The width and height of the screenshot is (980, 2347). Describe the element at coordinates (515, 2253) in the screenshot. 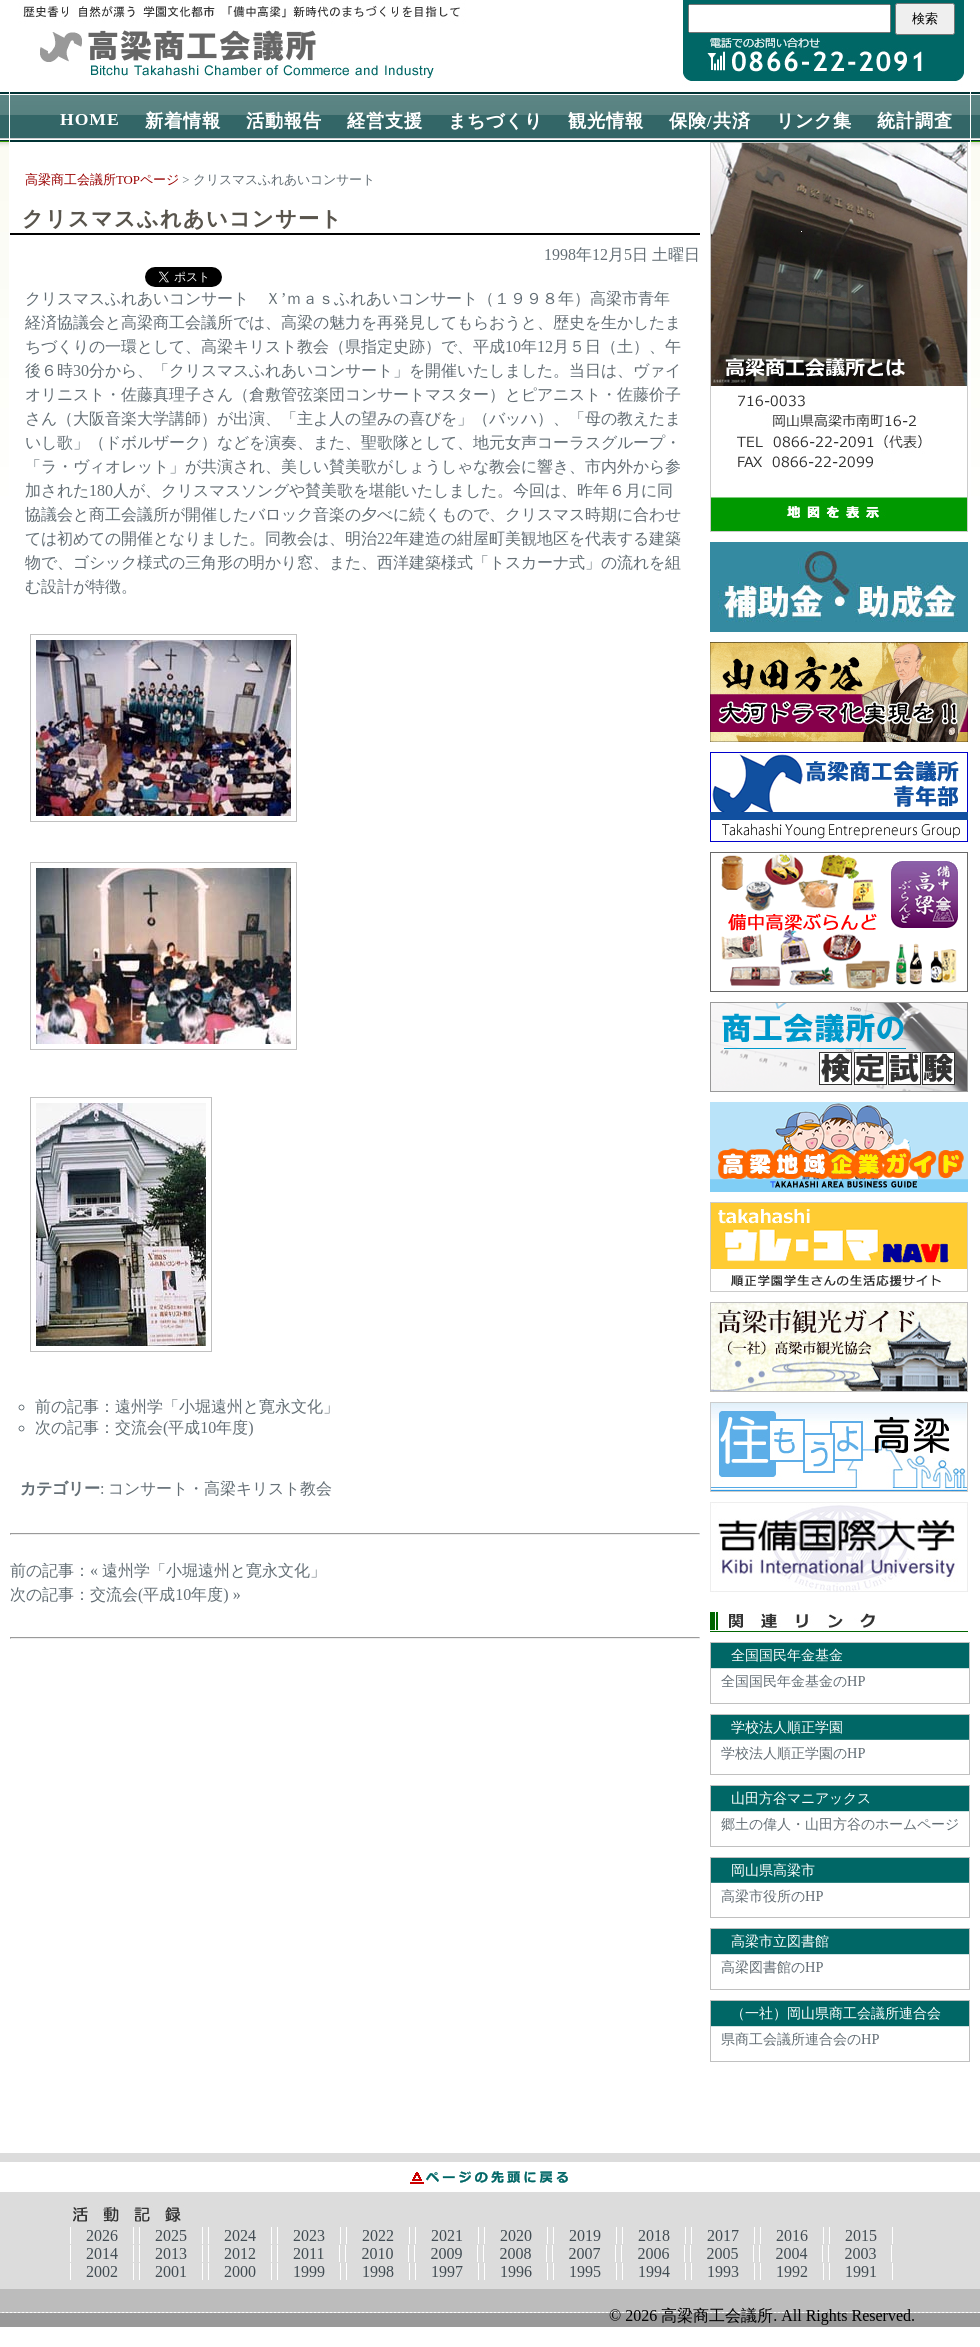

I see `2008` at that location.